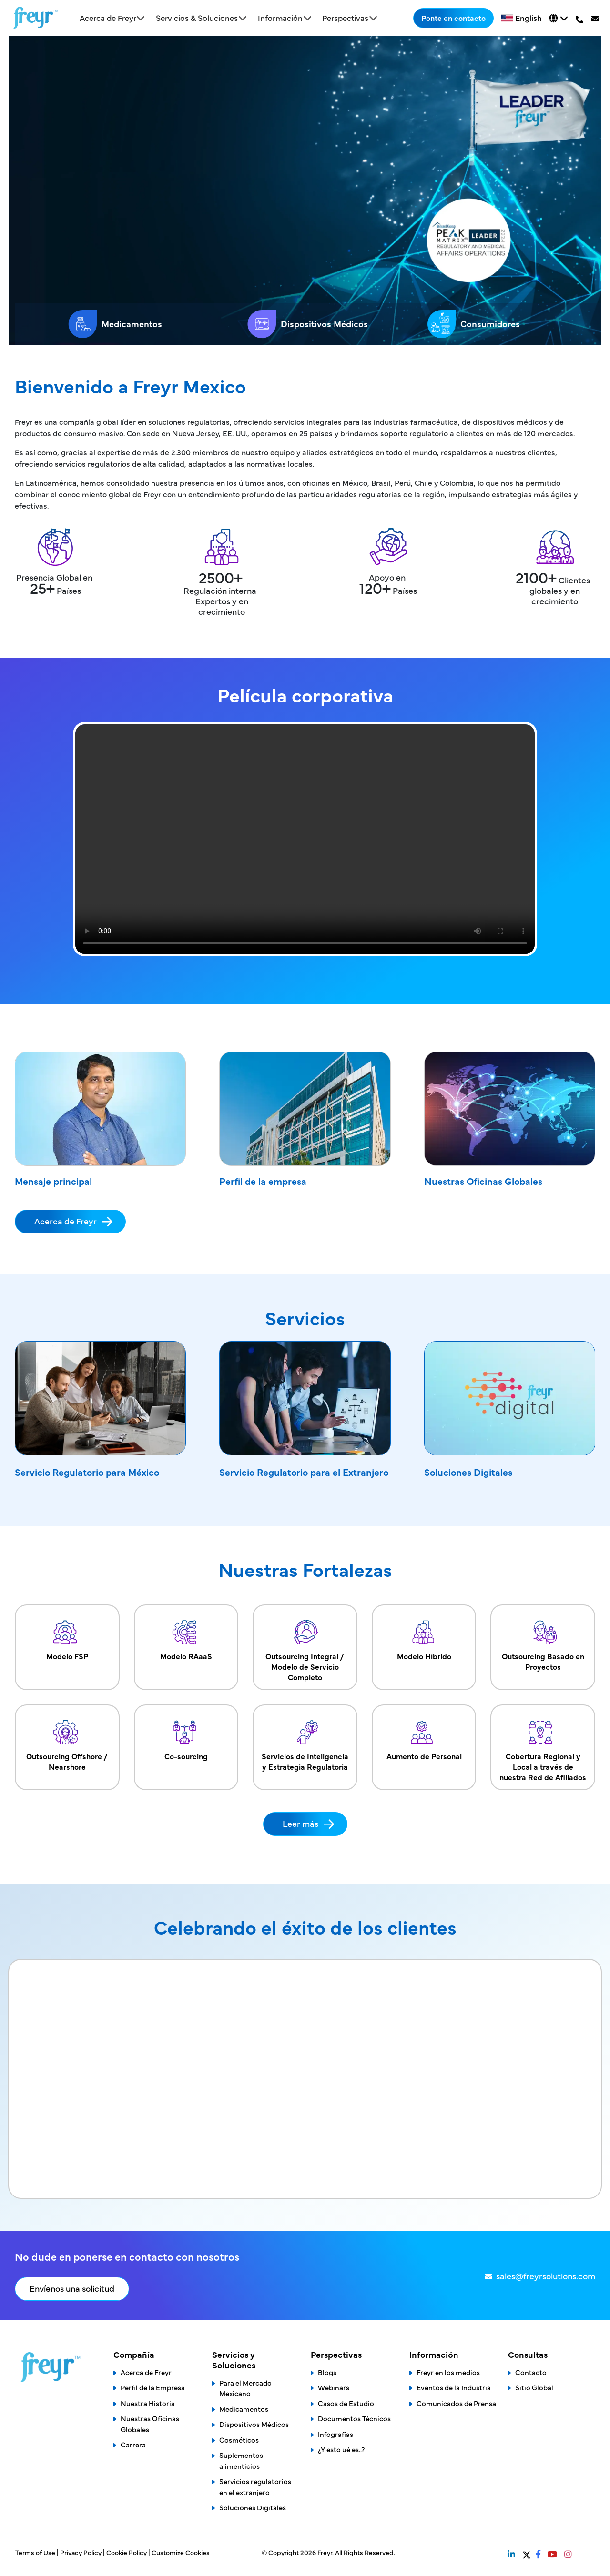 The image size is (610, 2576). What do you see at coordinates (186, 1637) in the screenshot?
I see `Modelo RAaaS` at bounding box center [186, 1637].